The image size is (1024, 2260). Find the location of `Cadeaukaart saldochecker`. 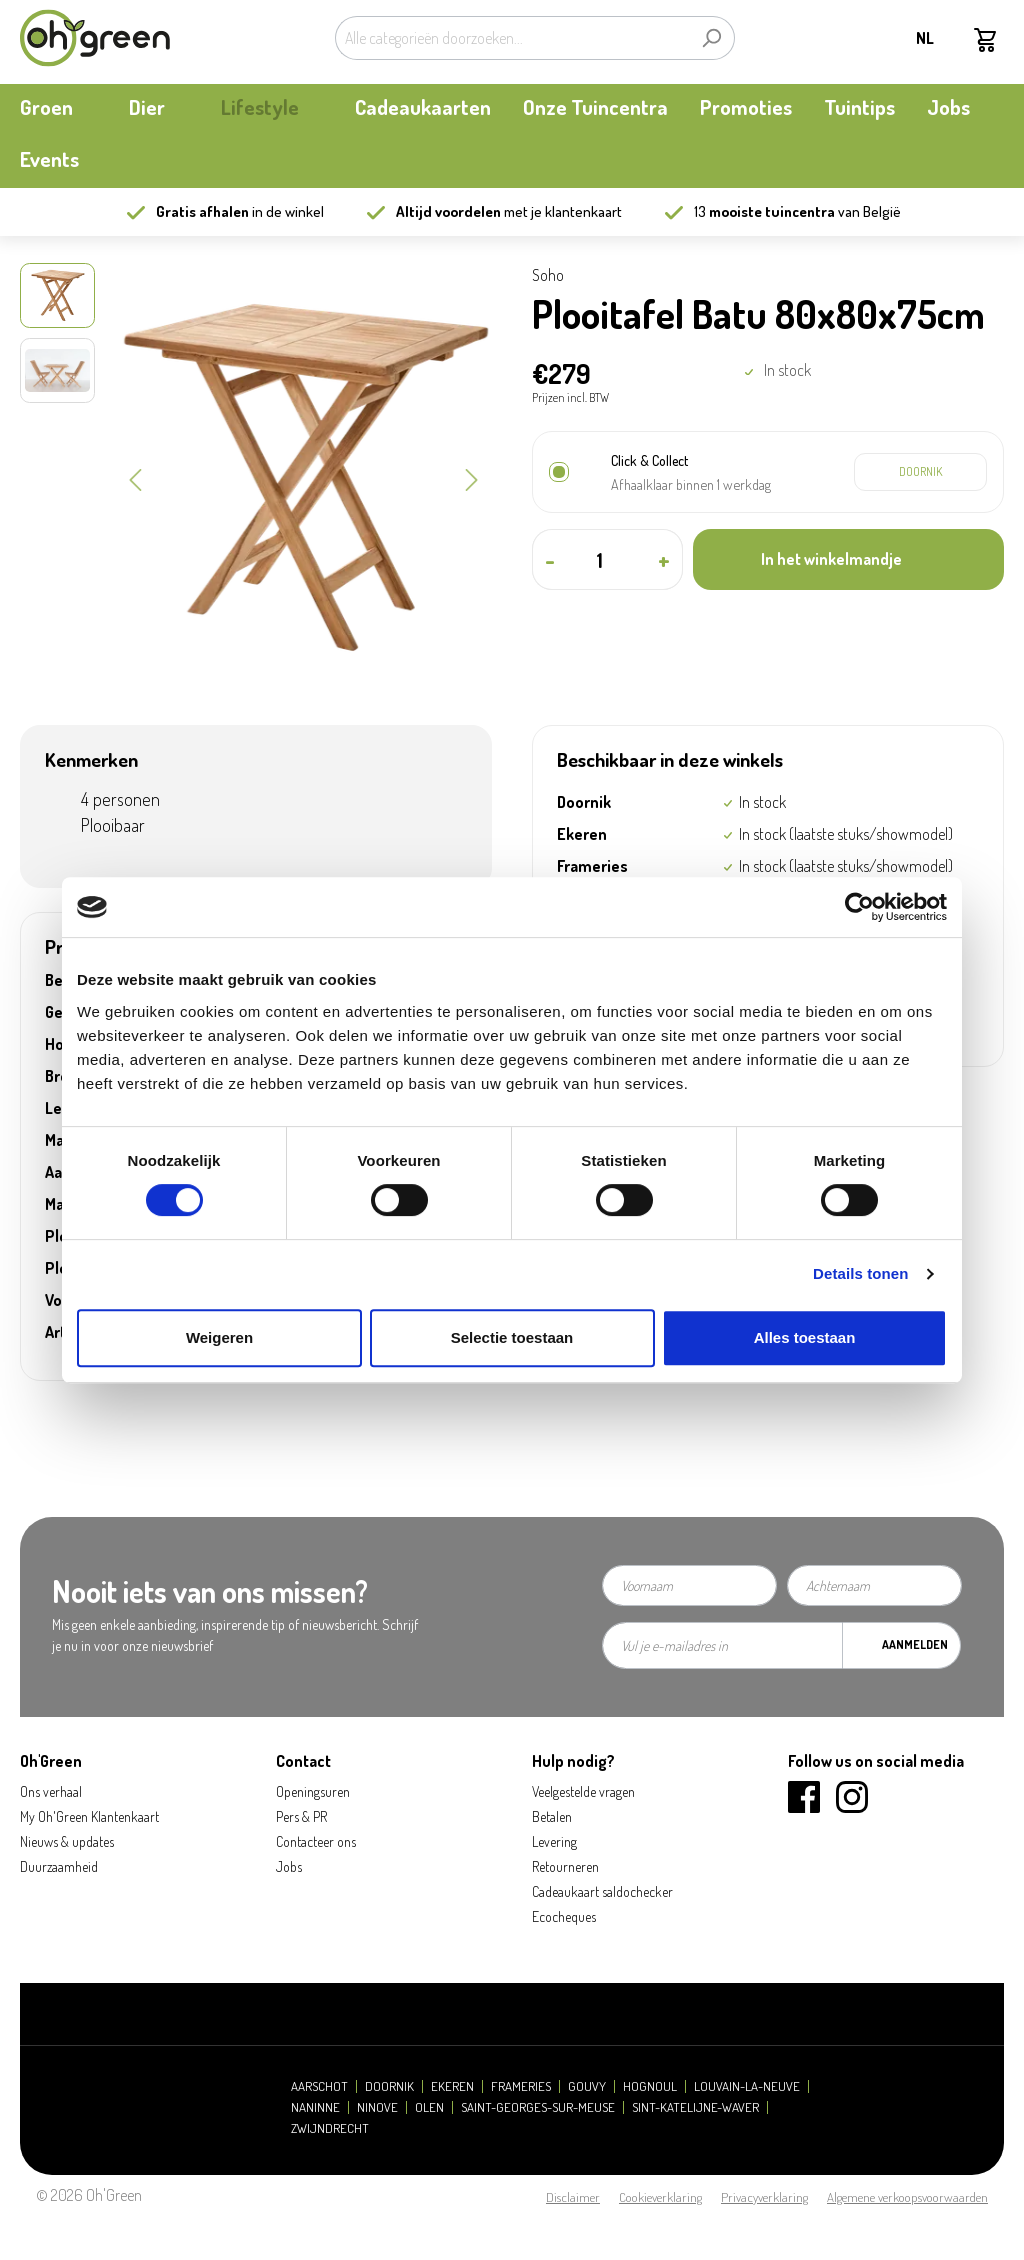

Cadeaukaart saldochecker is located at coordinates (602, 1891).